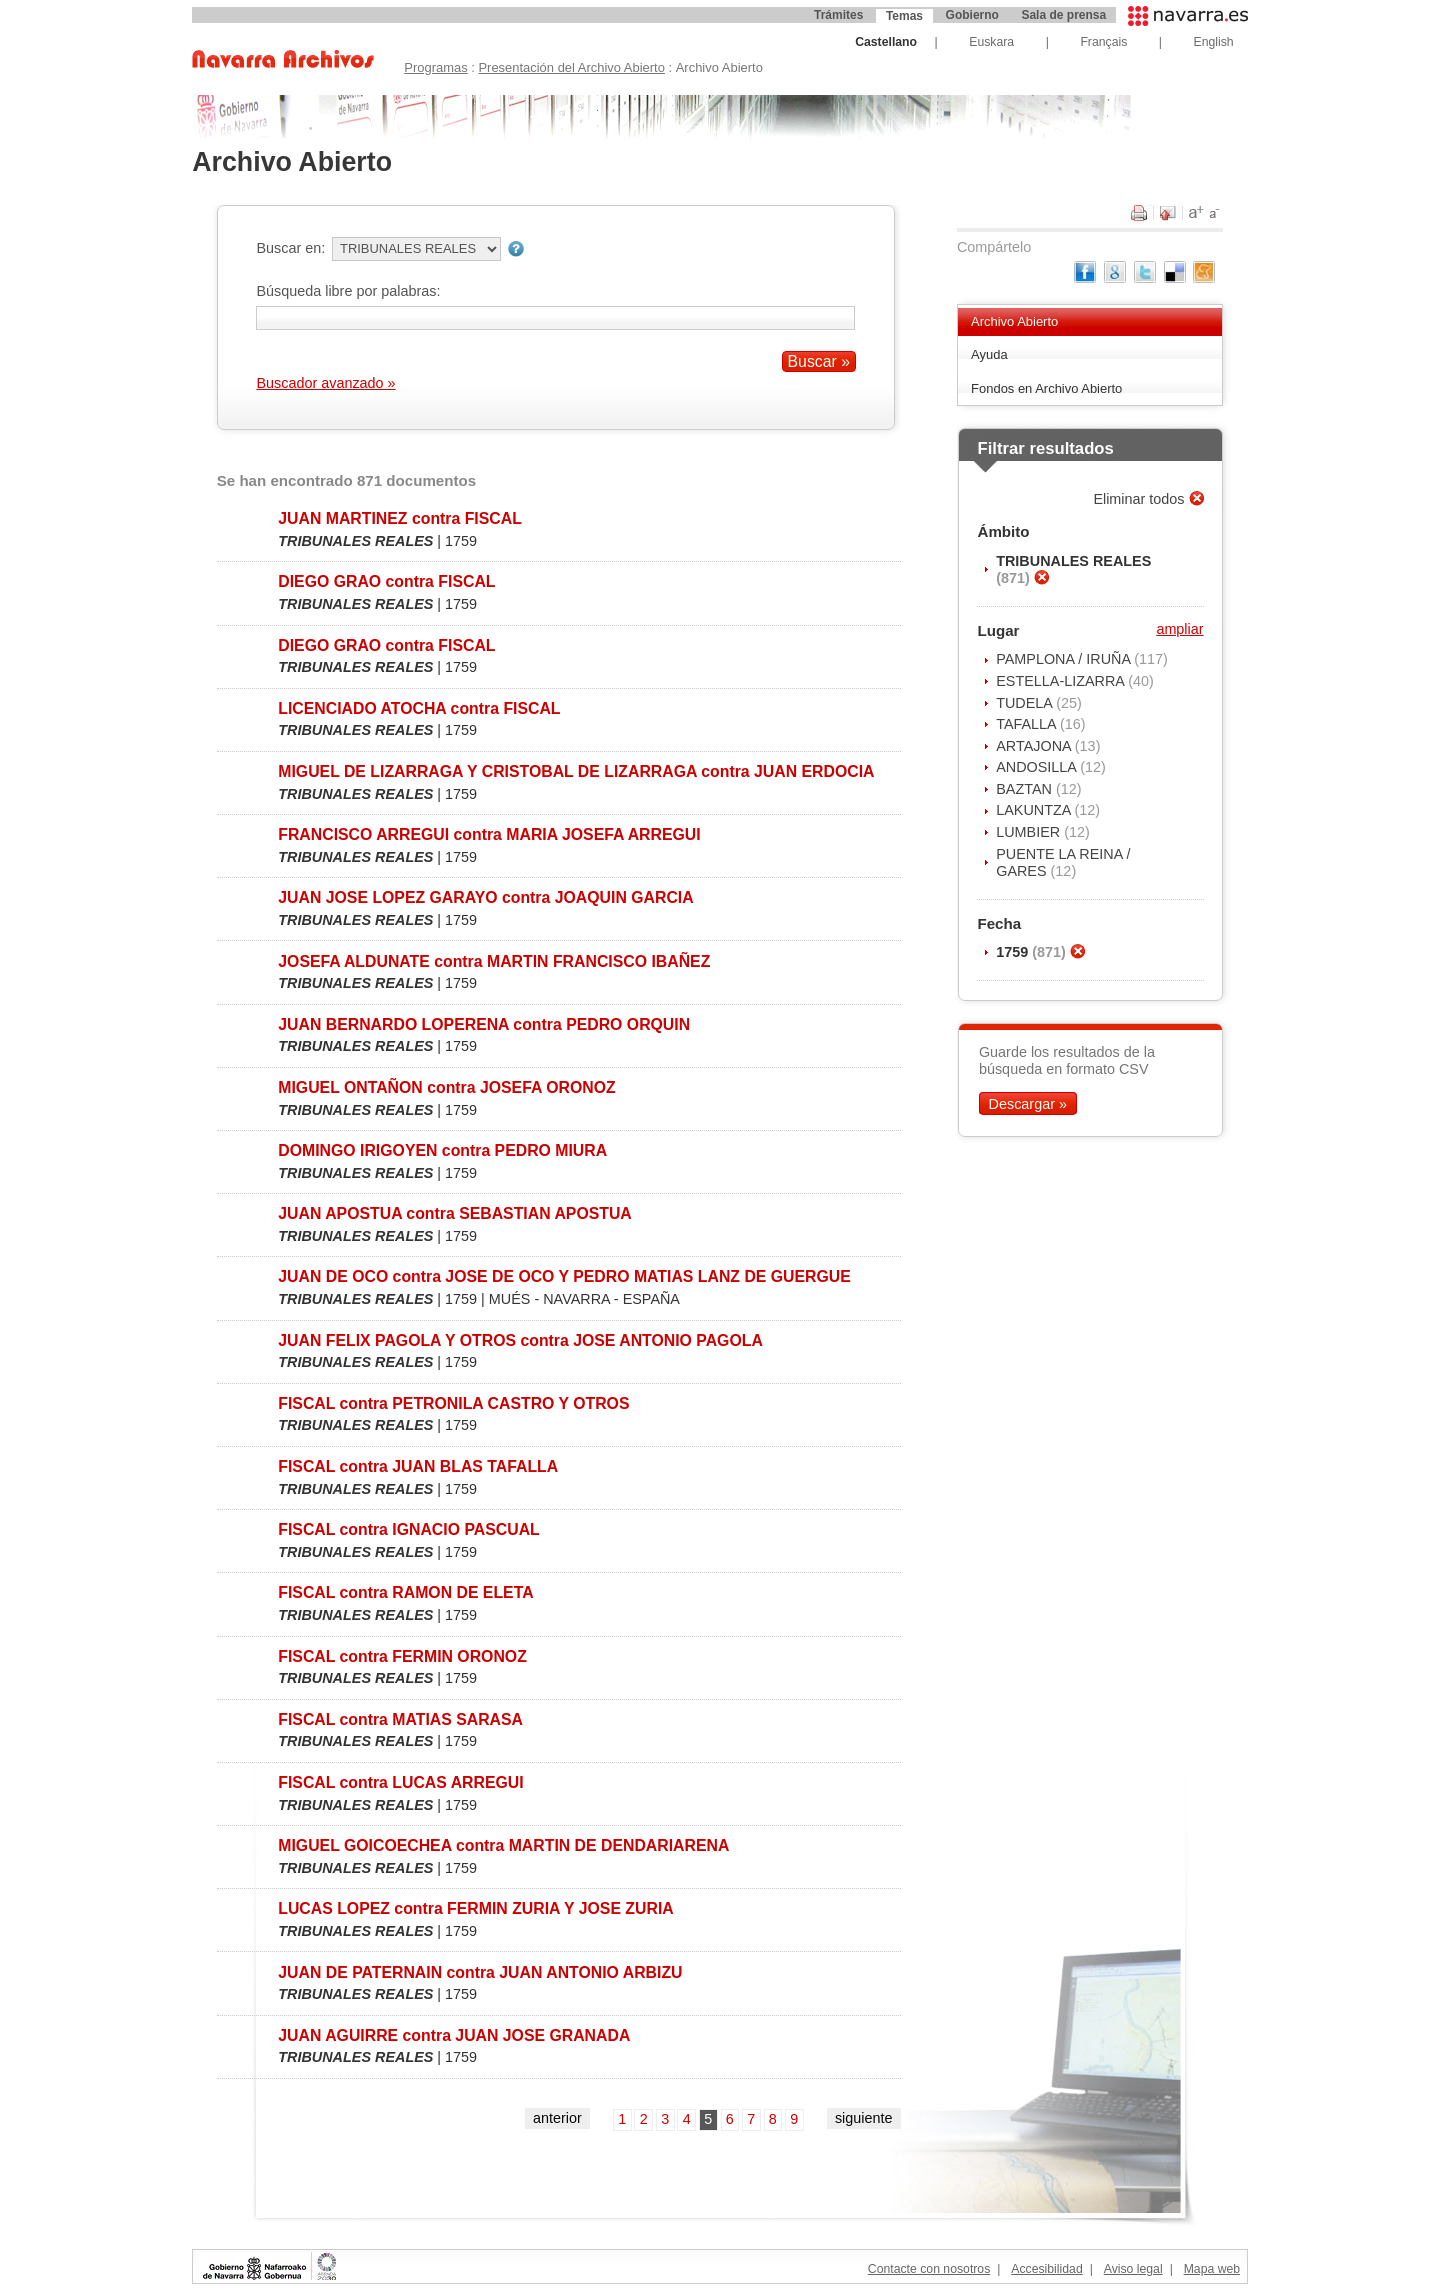  What do you see at coordinates (520, 1340) in the screenshot?
I see `JUAN FELIX PAGOLA Y OTROS contra JOSE ANTONIO PAGOLA` at bounding box center [520, 1340].